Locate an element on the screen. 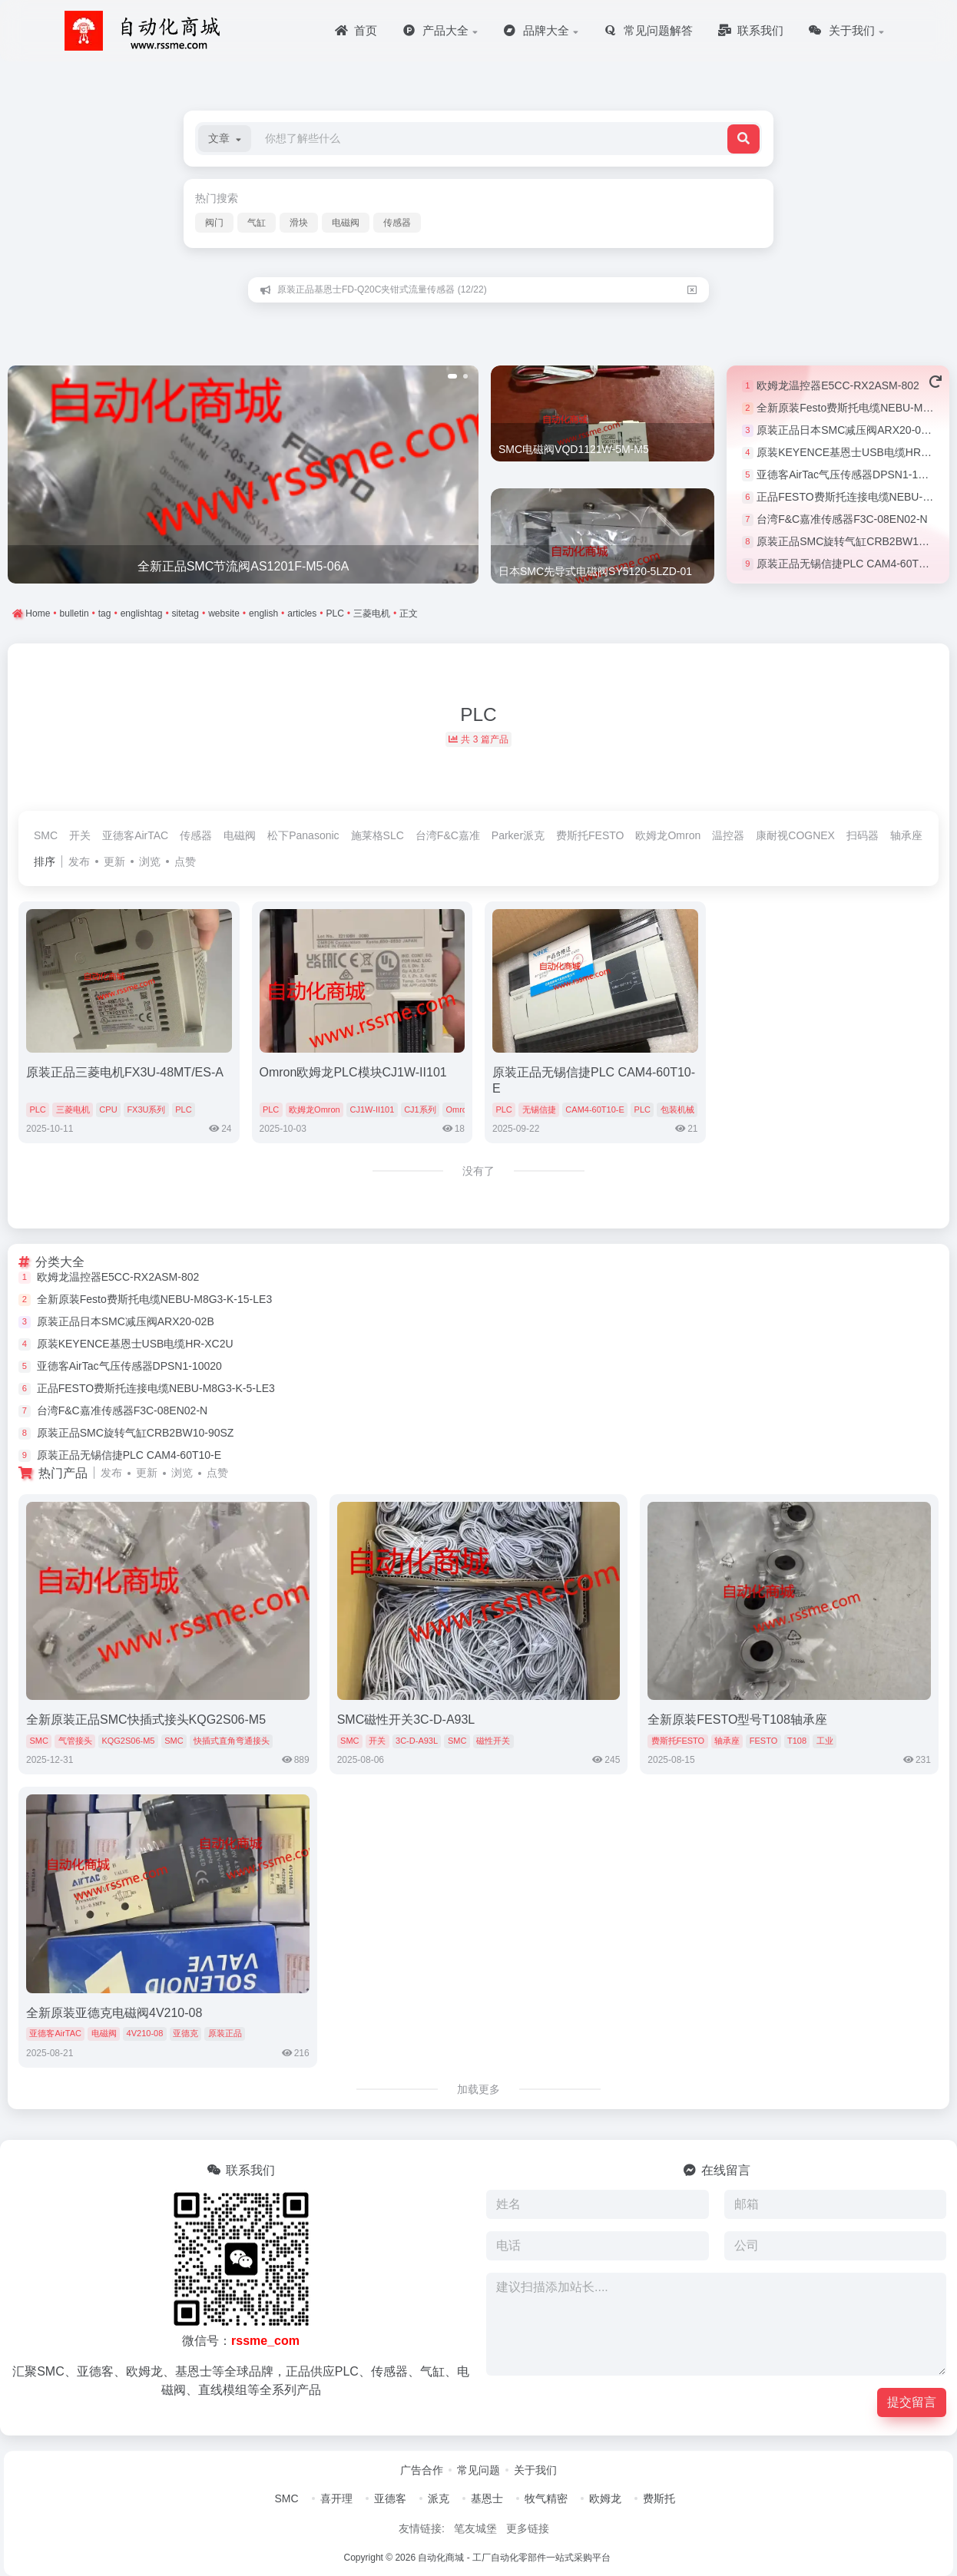  原装正品三菱电机FX3U-48MT/ES-A is located at coordinates (125, 1072).